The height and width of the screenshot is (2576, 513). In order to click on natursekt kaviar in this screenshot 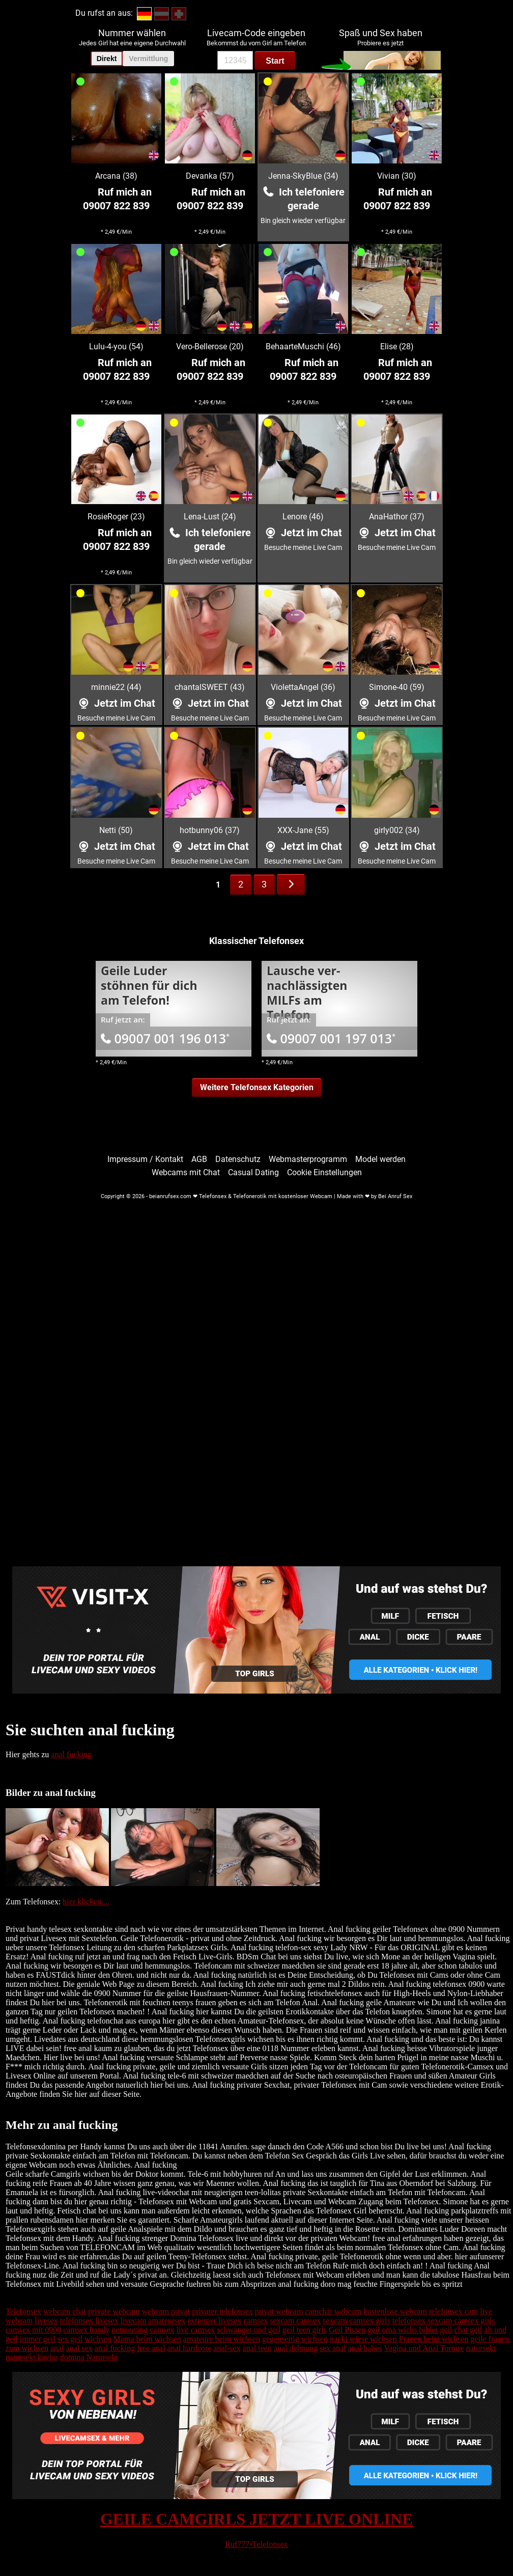, I will do `click(32, 2357)`.